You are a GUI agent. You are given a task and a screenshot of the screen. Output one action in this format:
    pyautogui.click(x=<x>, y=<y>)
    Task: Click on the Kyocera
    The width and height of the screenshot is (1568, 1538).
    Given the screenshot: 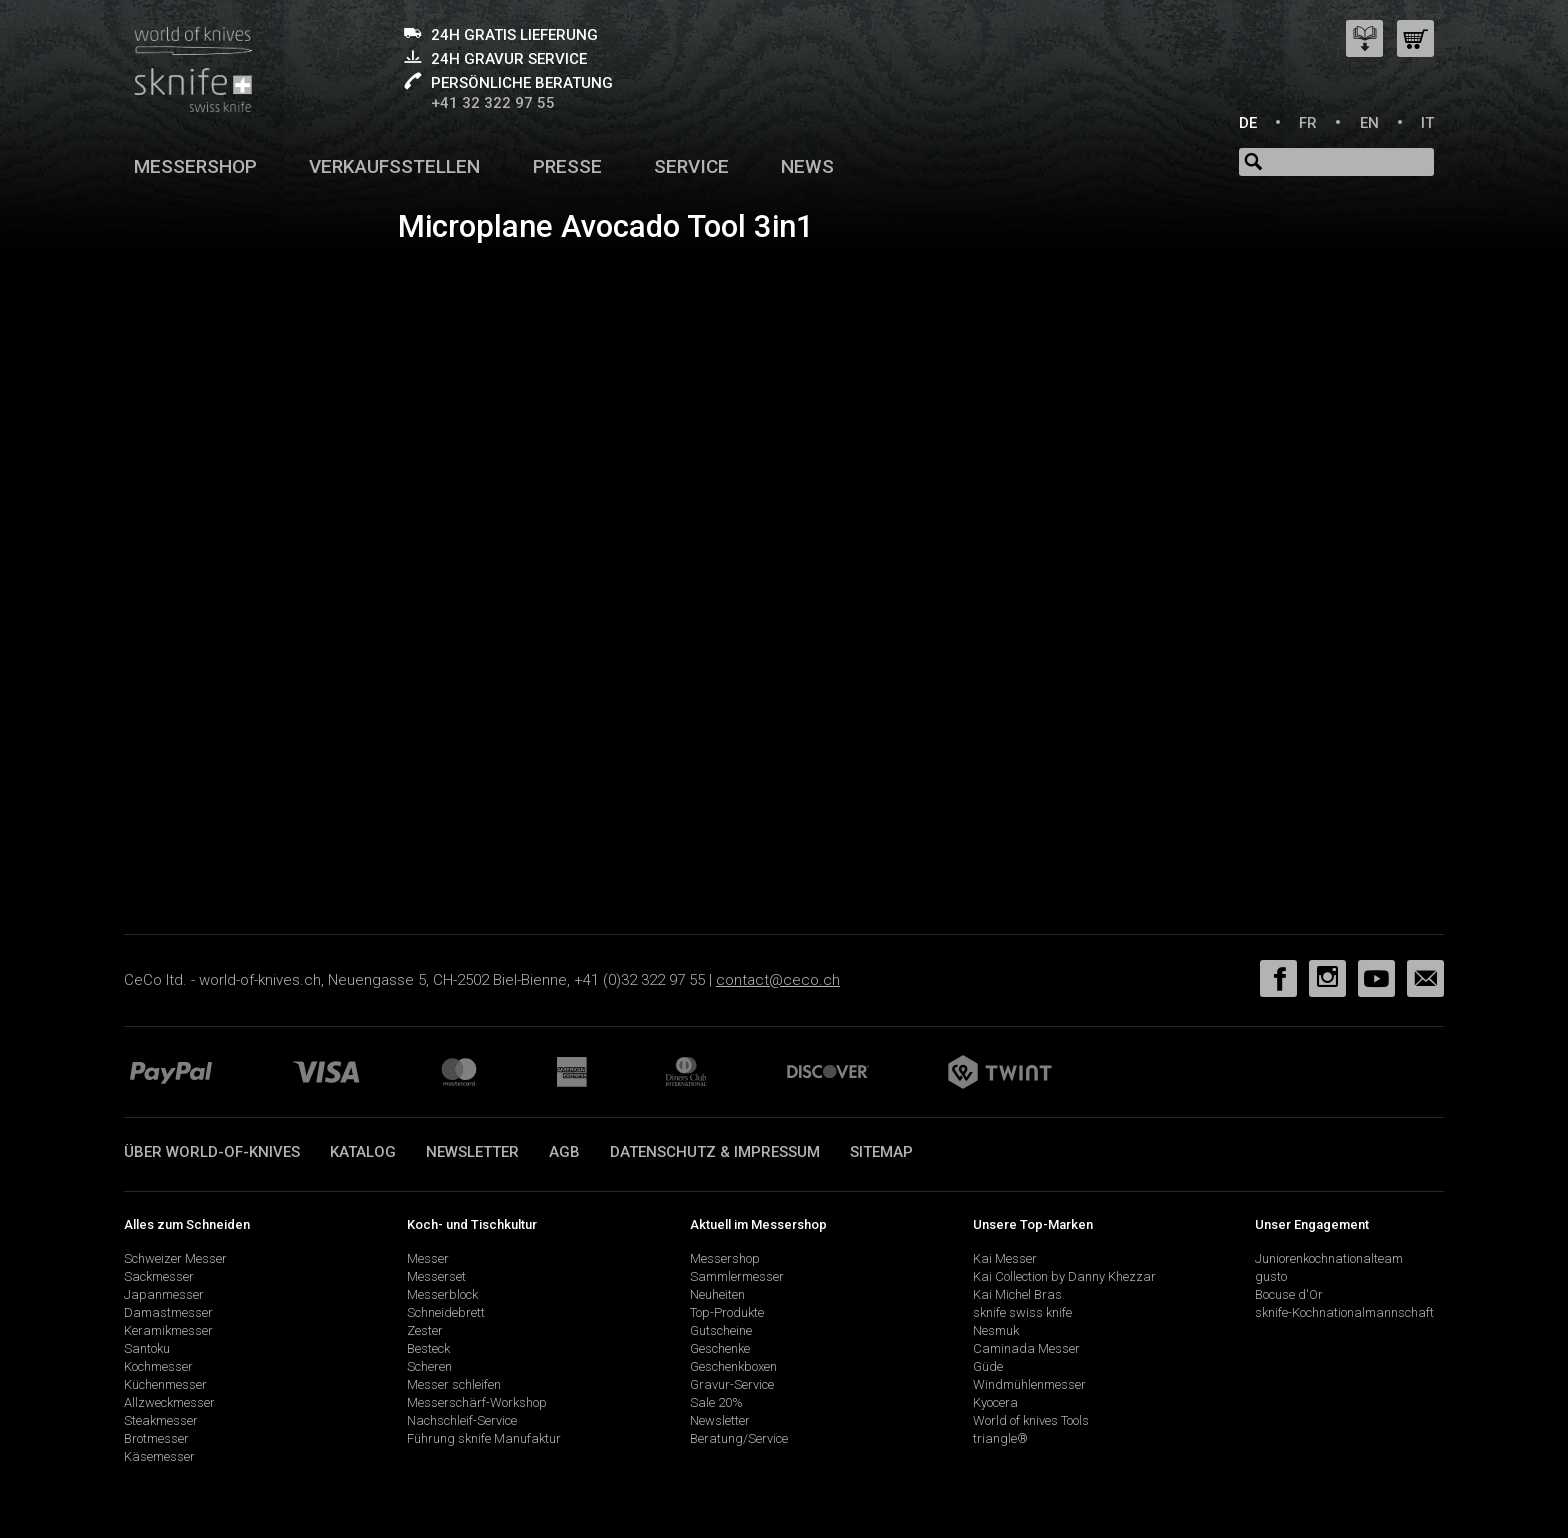 What is the action you would take?
    pyautogui.click(x=995, y=1402)
    